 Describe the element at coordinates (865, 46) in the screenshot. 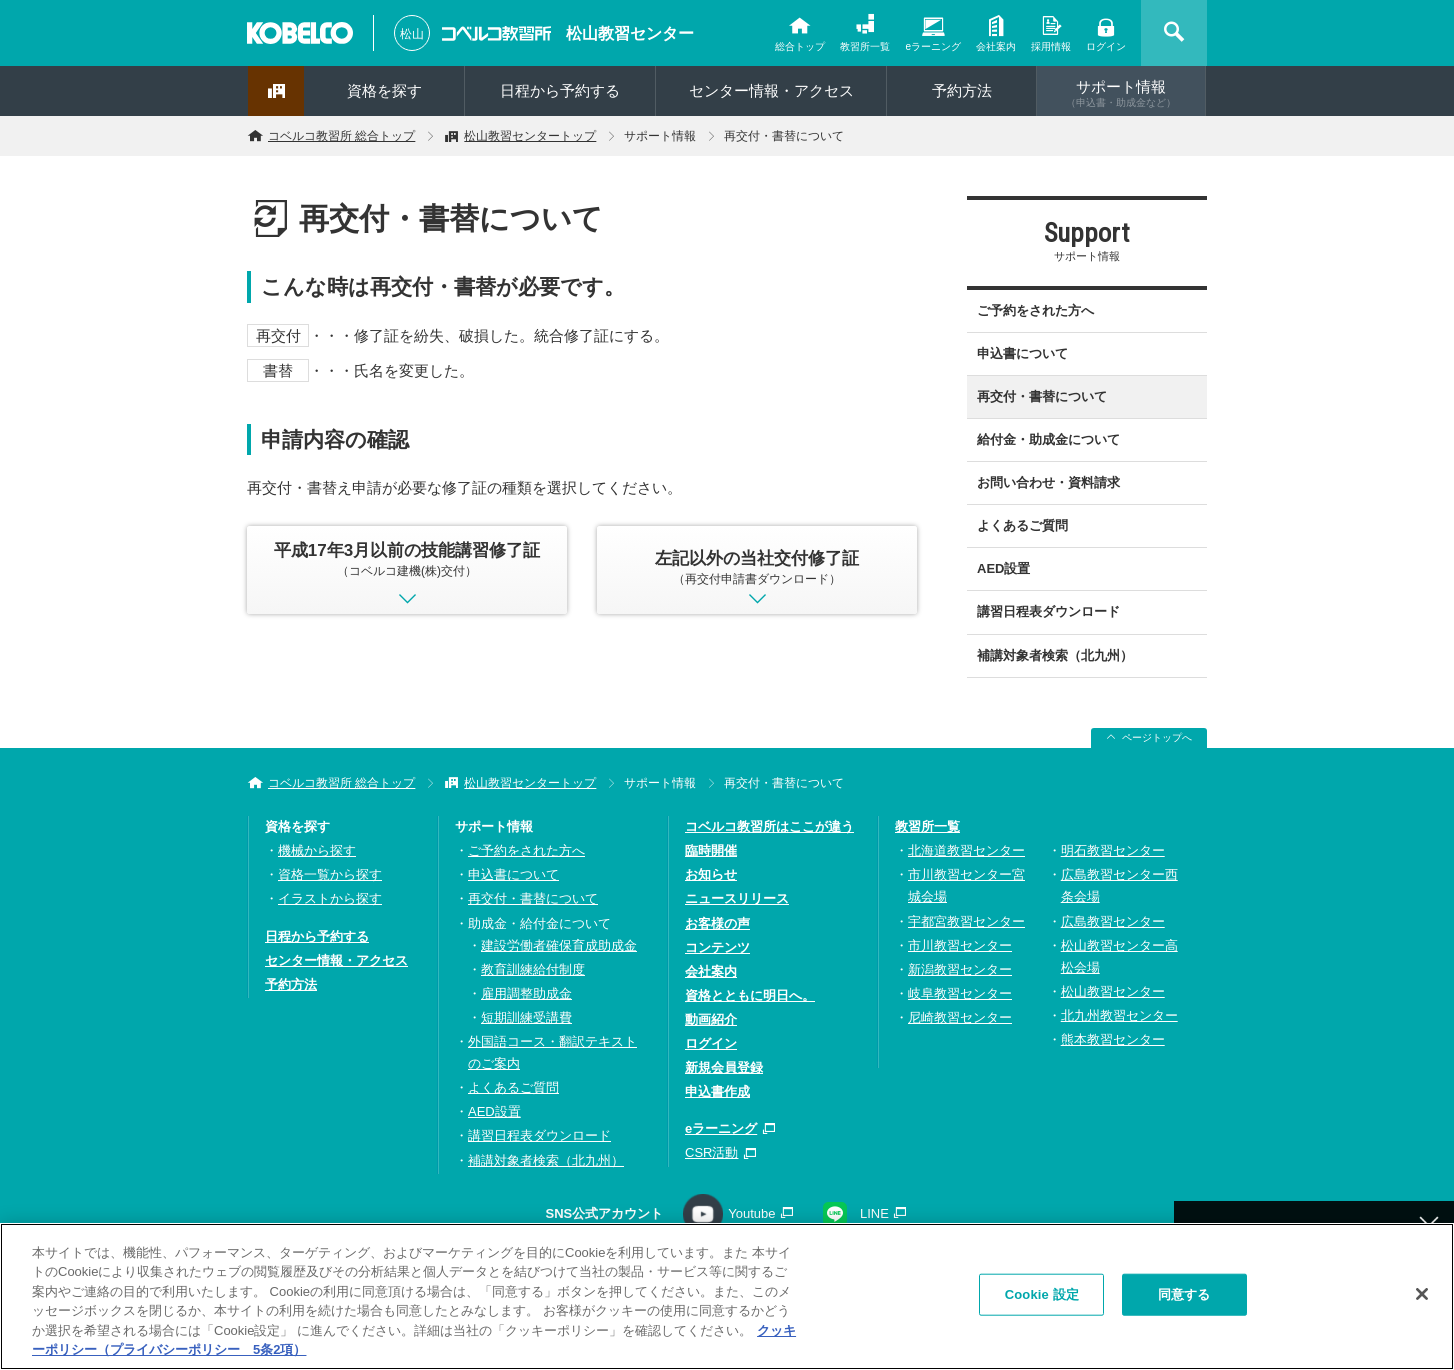

I see `教習所一覧` at that location.